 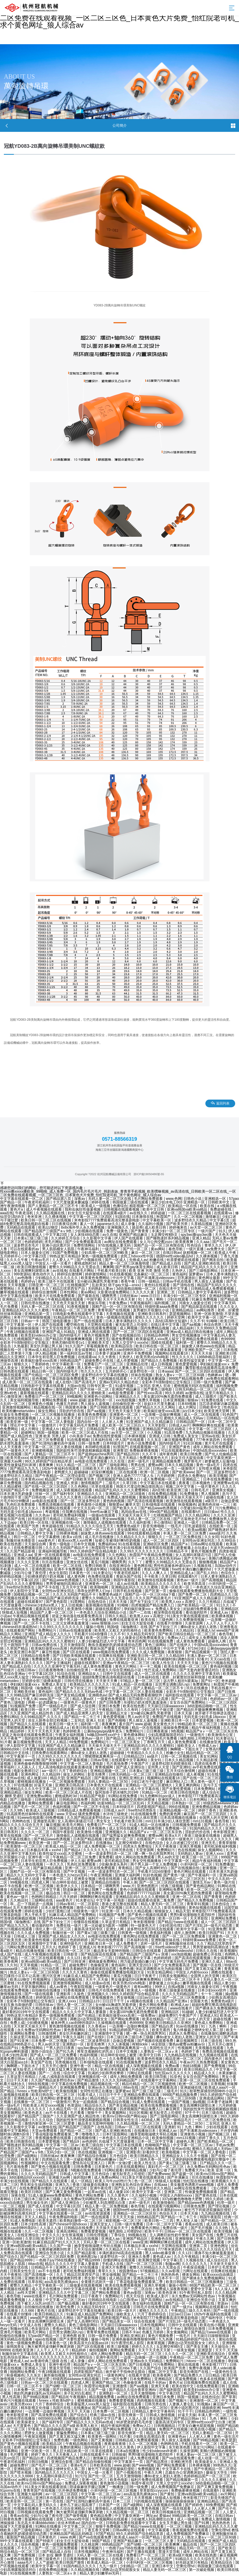 I want to click on 欧美激情在线观看视频, so click(x=18, y=1419).